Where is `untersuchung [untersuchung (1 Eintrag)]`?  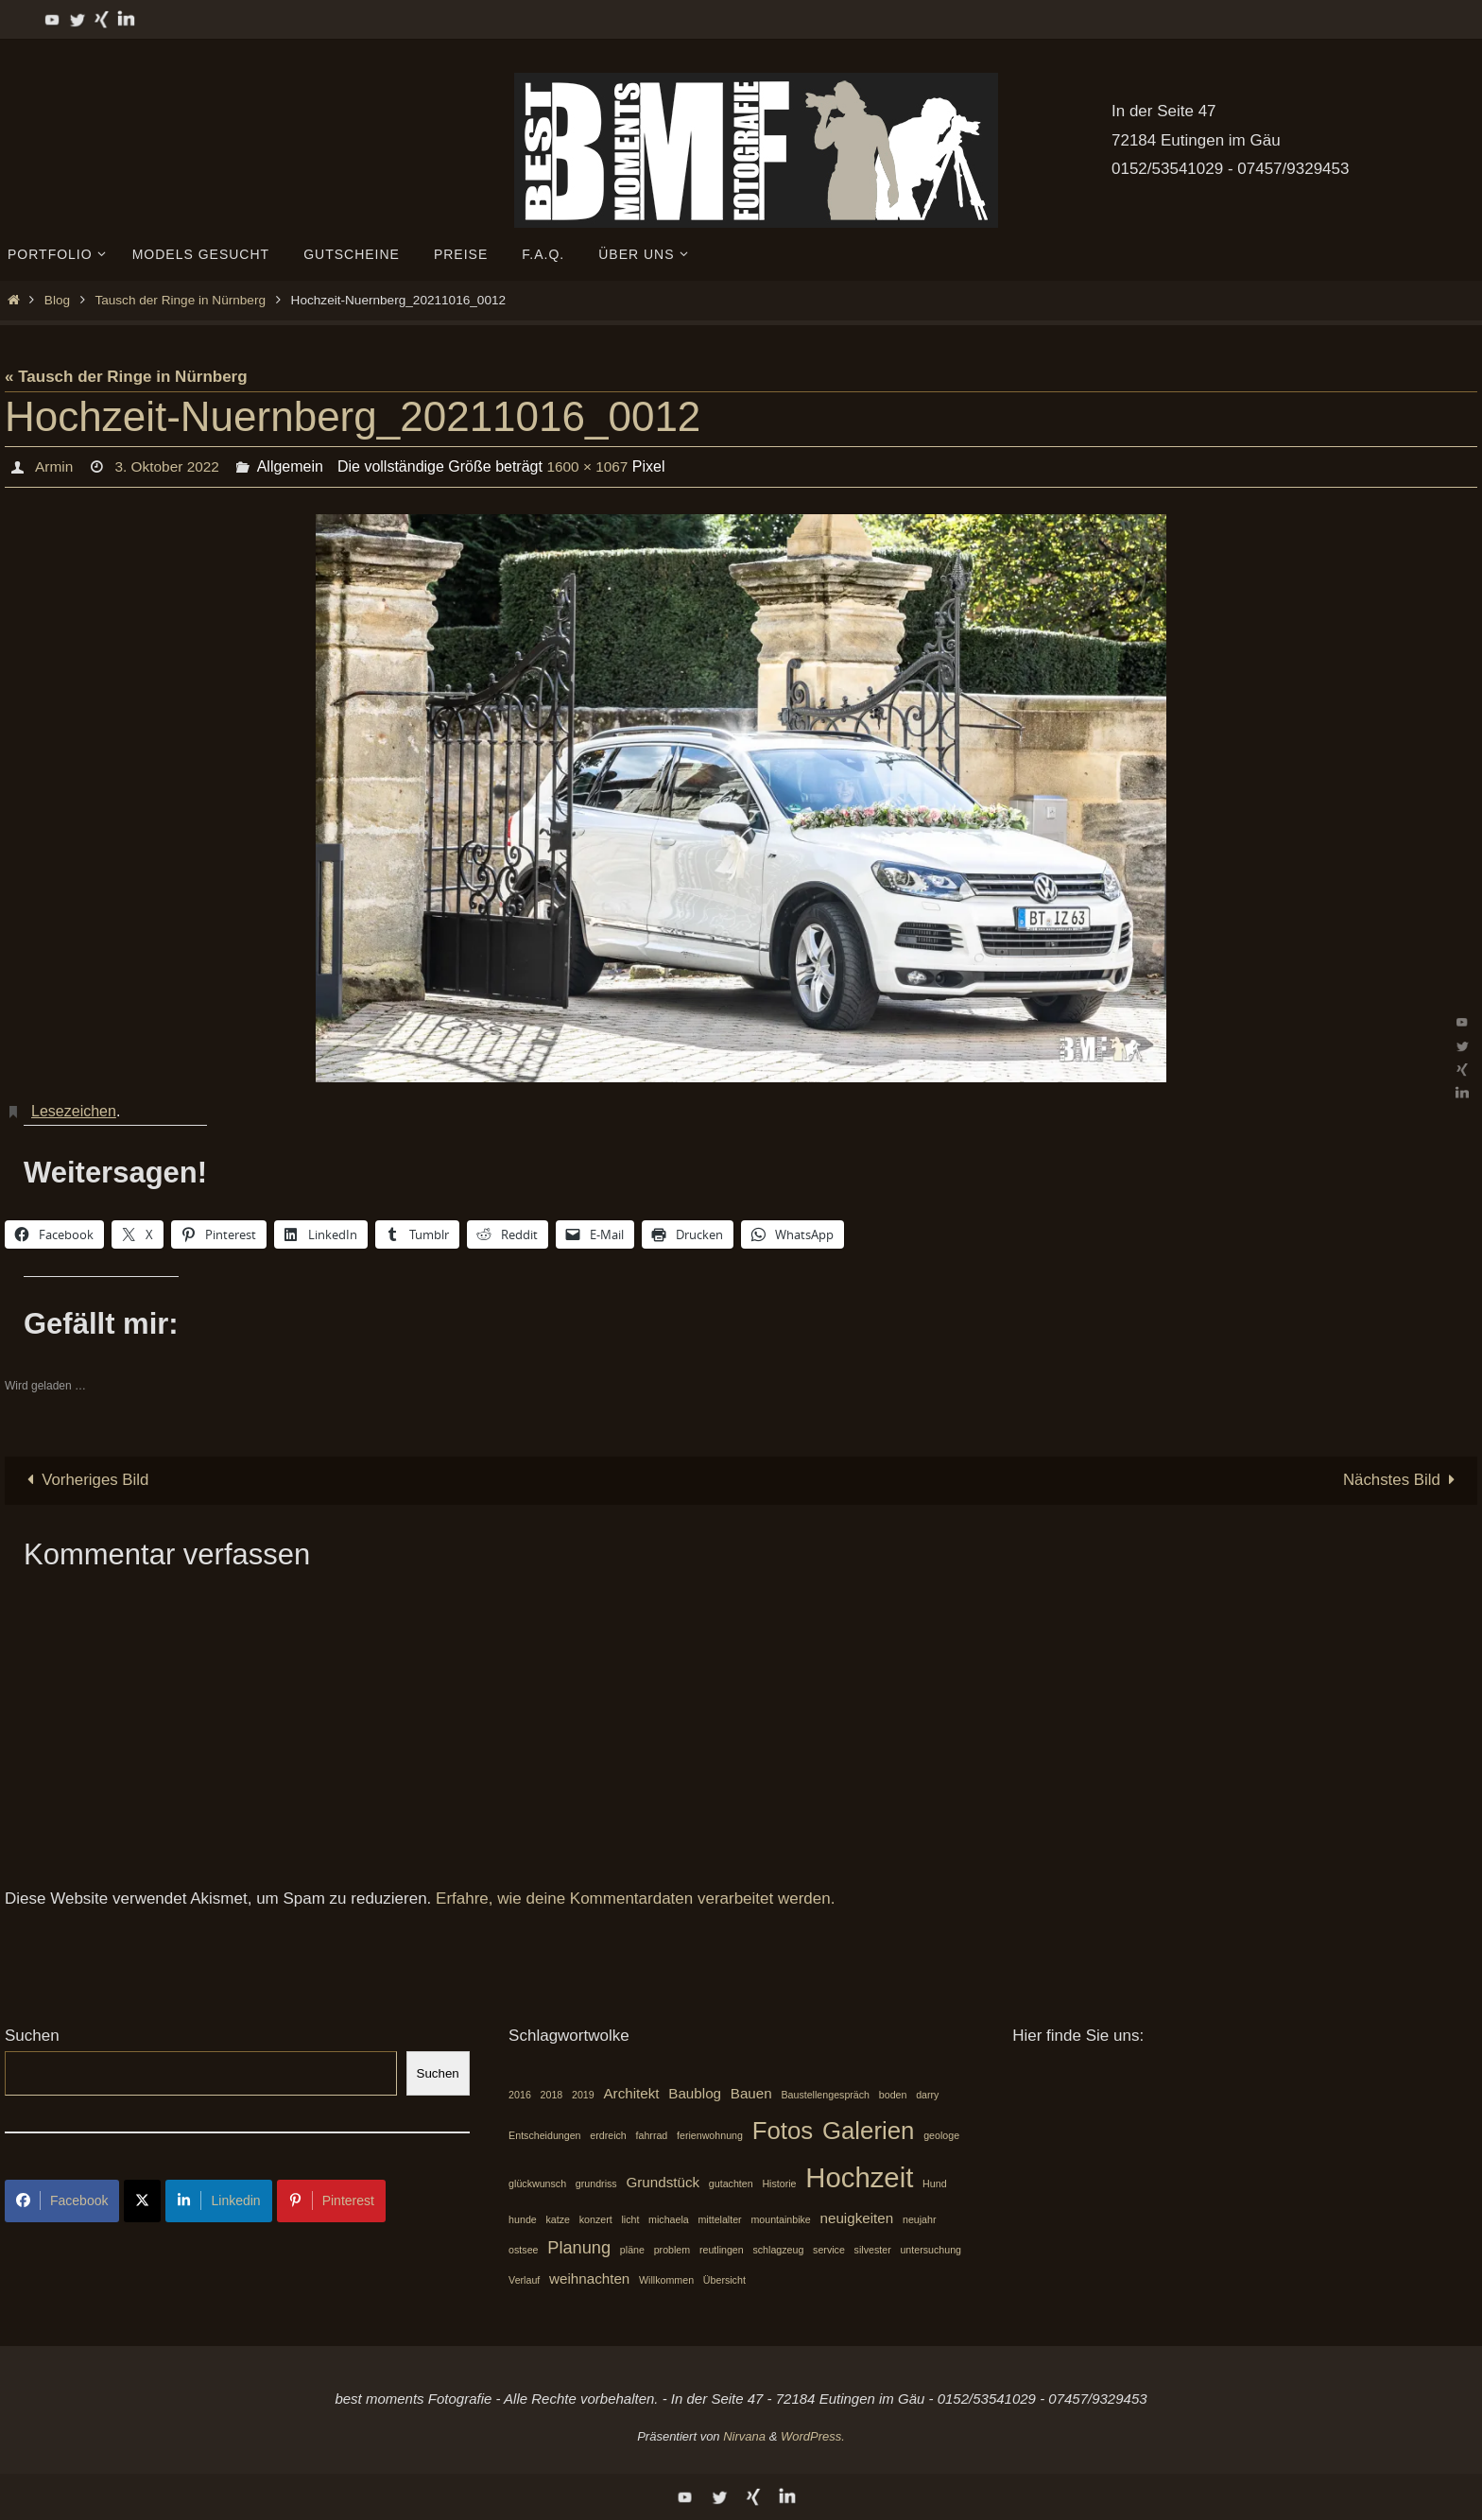
untersuchung [untersuchung (1 Eintrag)] is located at coordinates (930, 2250).